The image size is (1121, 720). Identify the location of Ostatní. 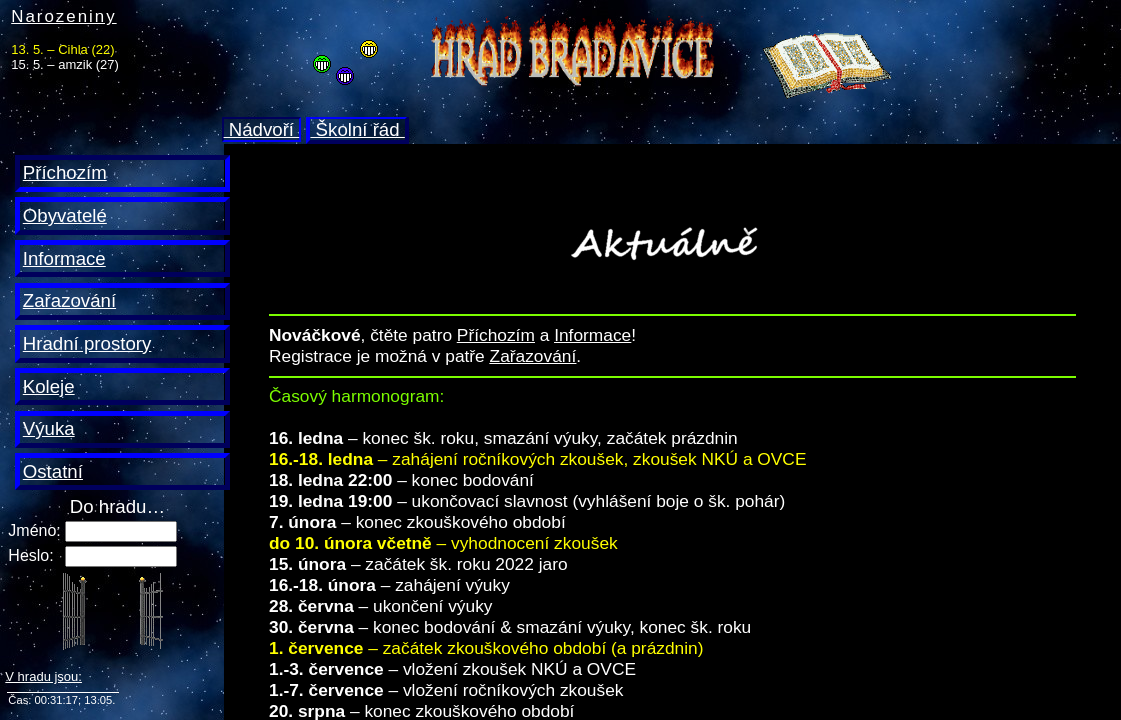
(53, 471).